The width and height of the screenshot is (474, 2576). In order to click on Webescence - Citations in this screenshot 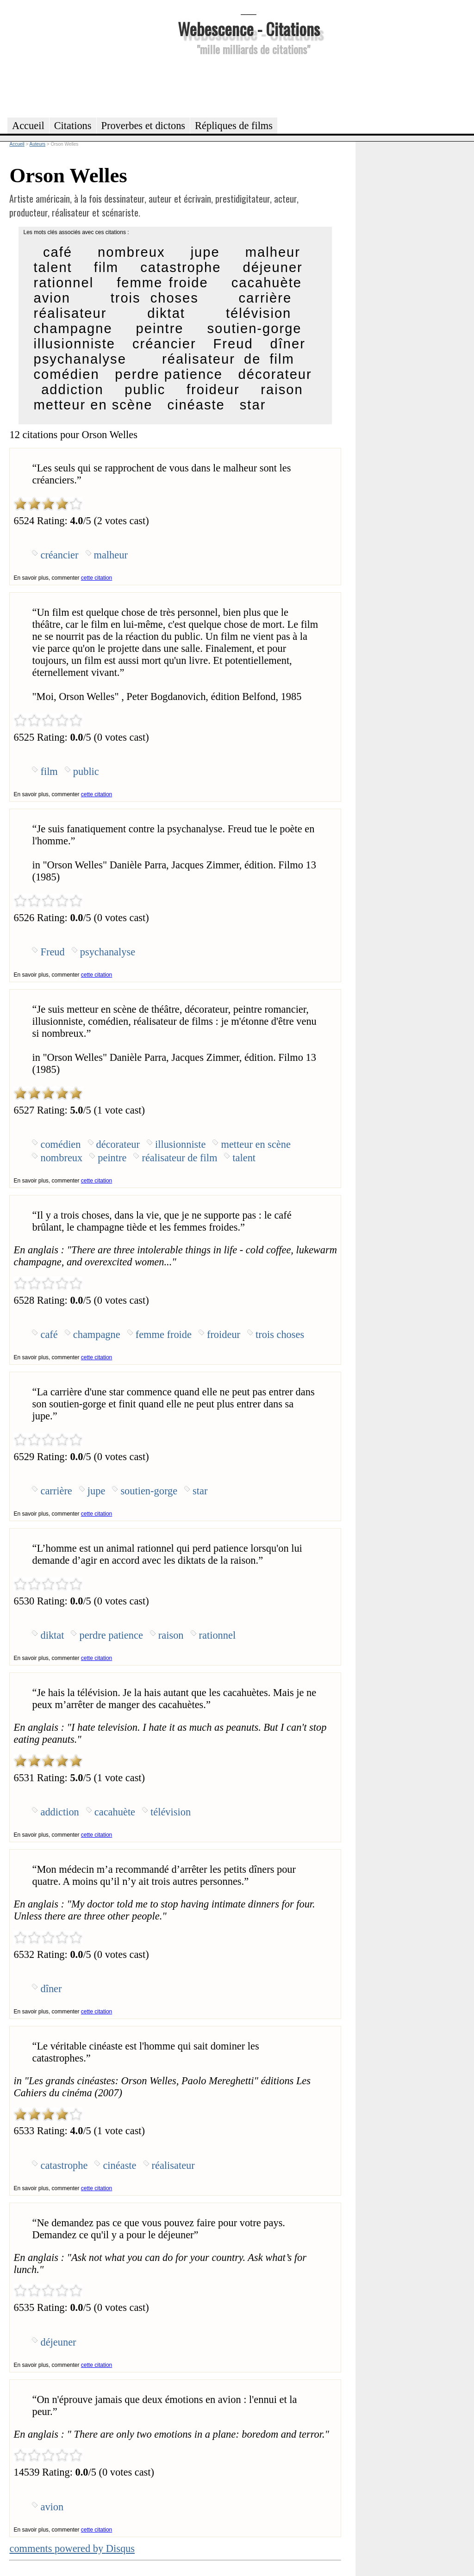, I will do `click(249, 28)`.